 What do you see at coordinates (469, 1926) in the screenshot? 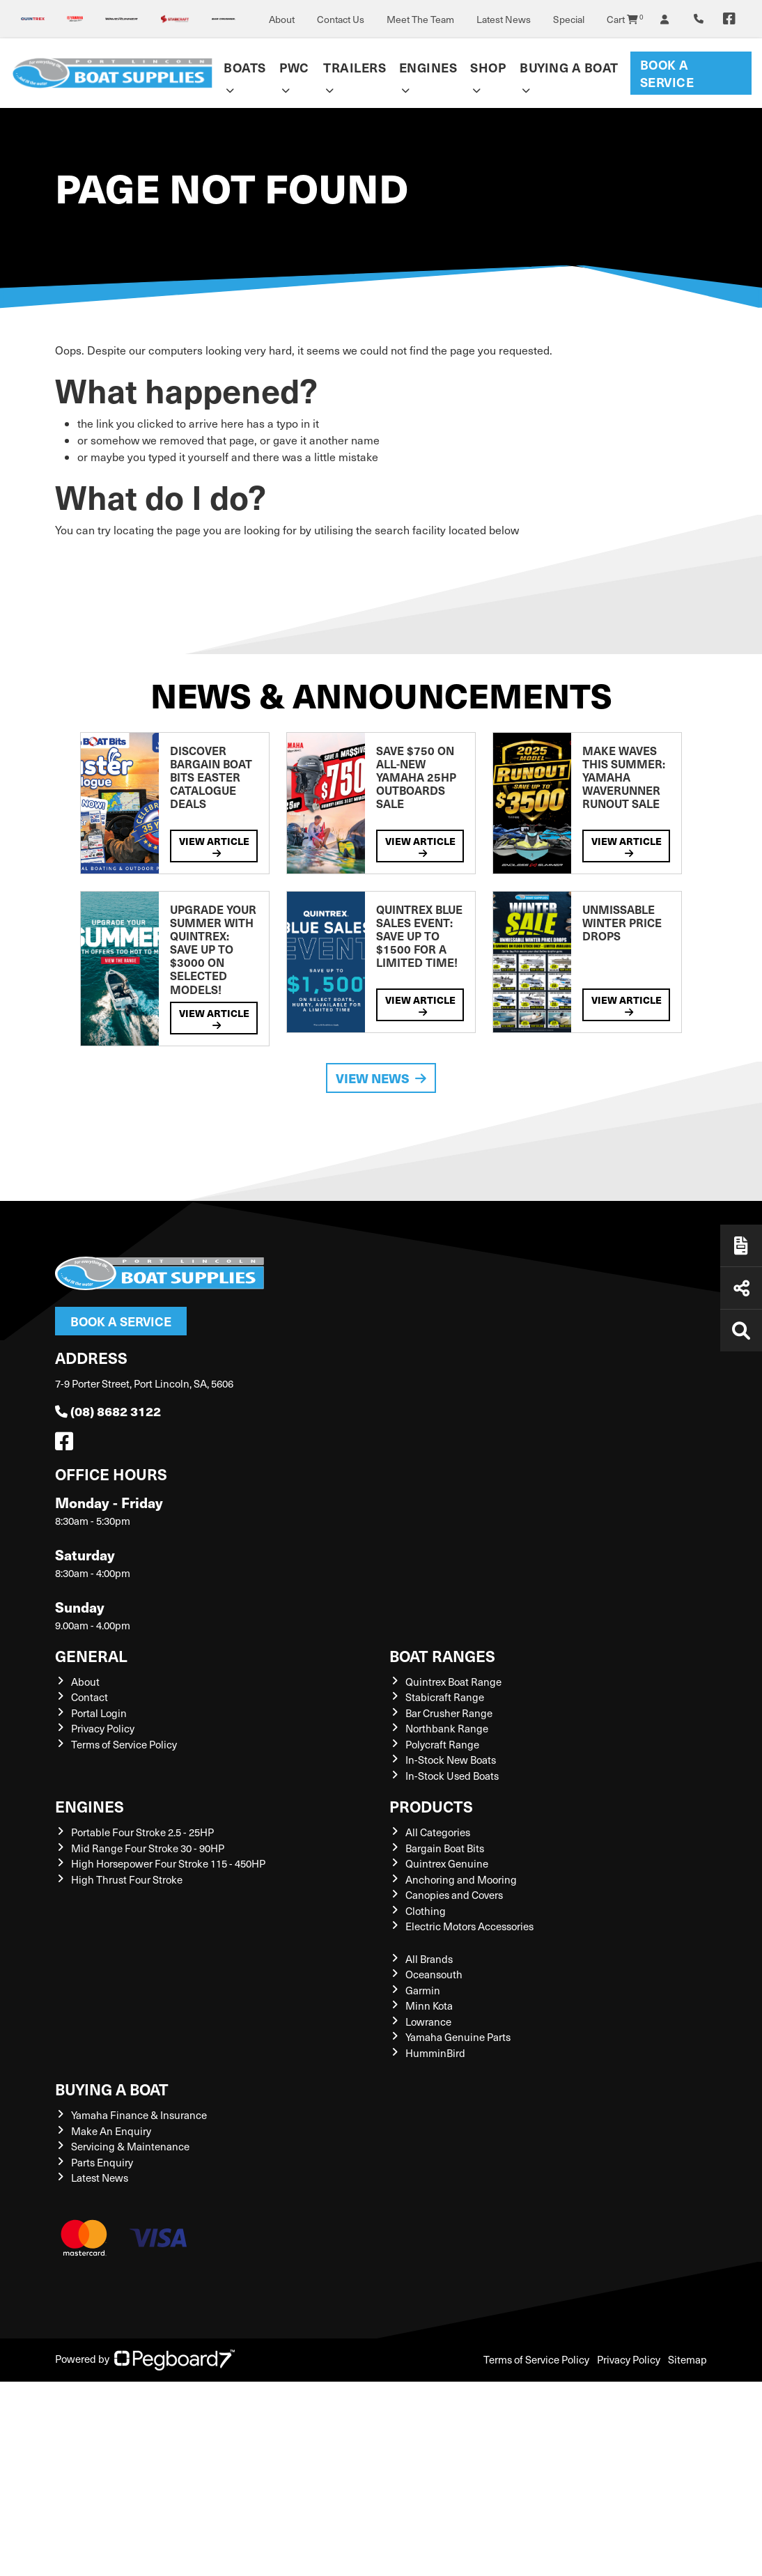
I see `Electric Motors Accessories` at bounding box center [469, 1926].